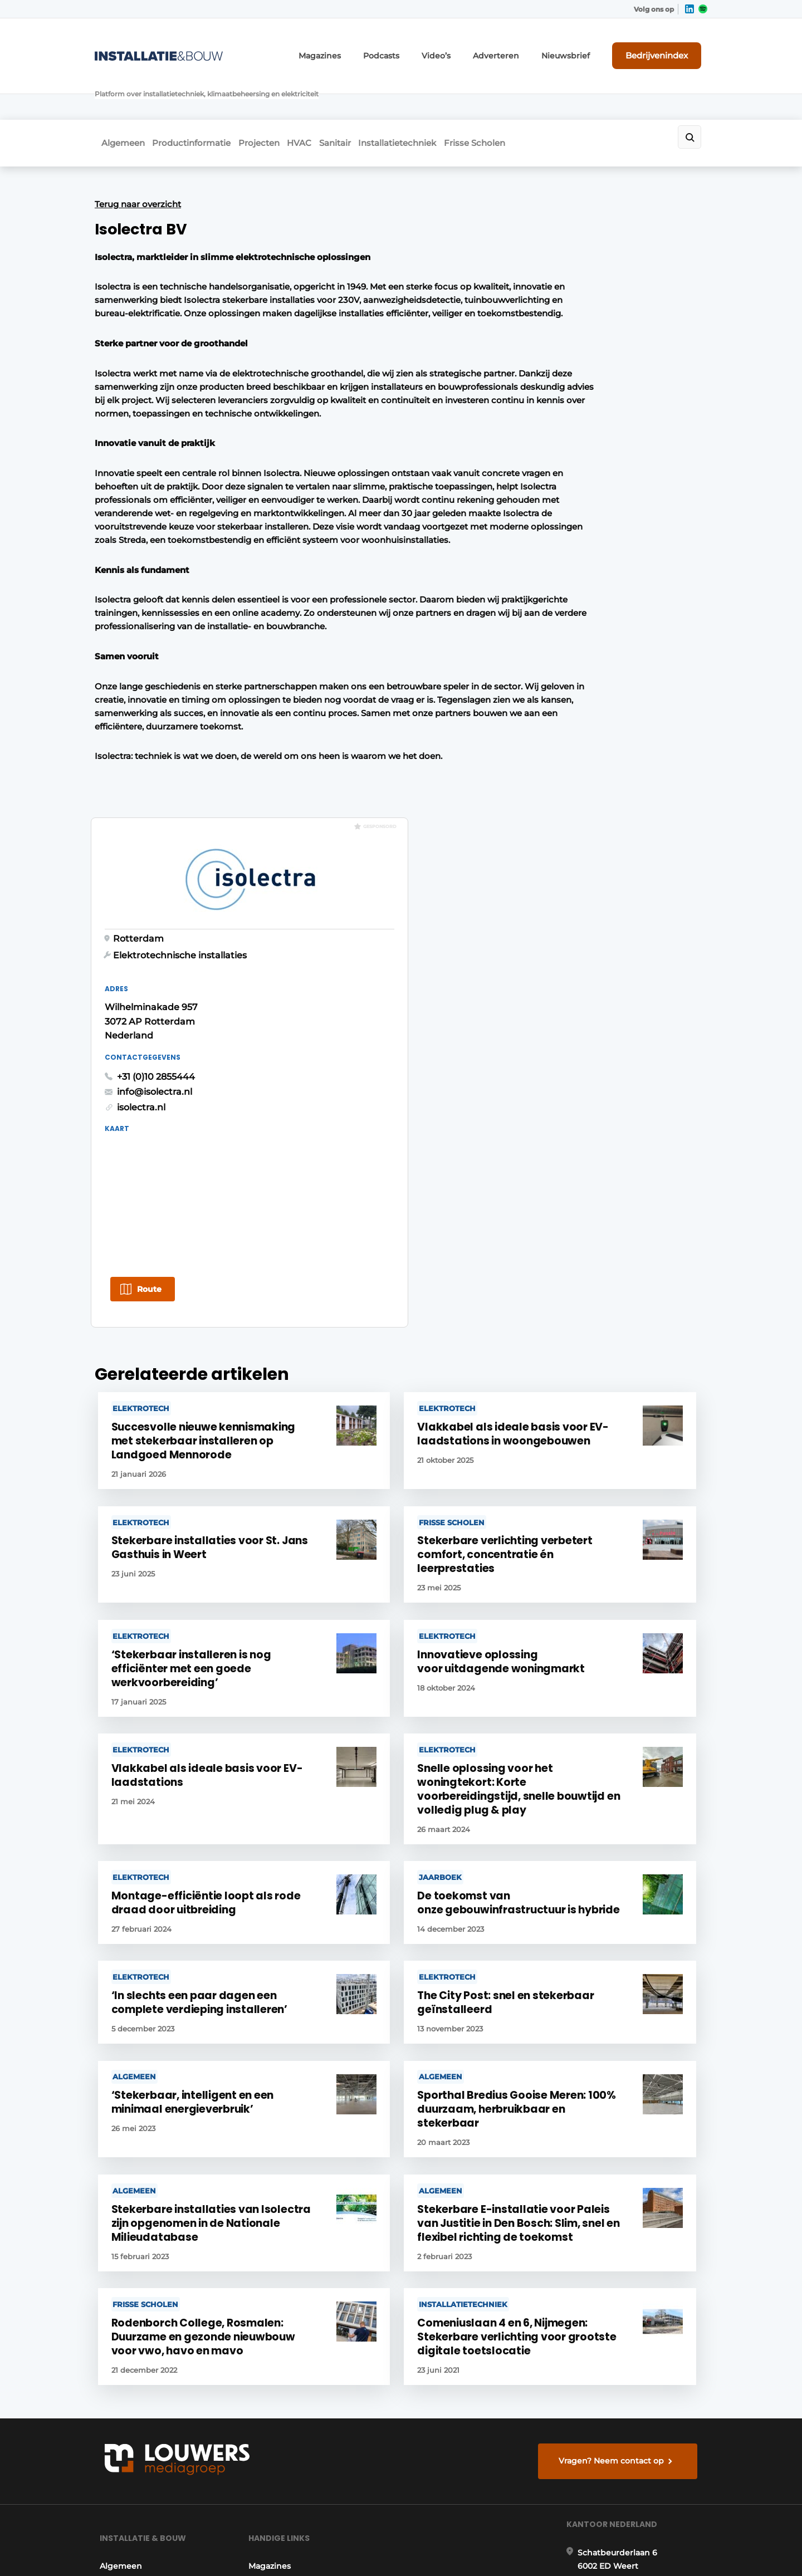 The width and height of the screenshot is (802, 2576). Describe the element at coordinates (195, 98) in the screenshot. I see `Productinformatie` at that location.